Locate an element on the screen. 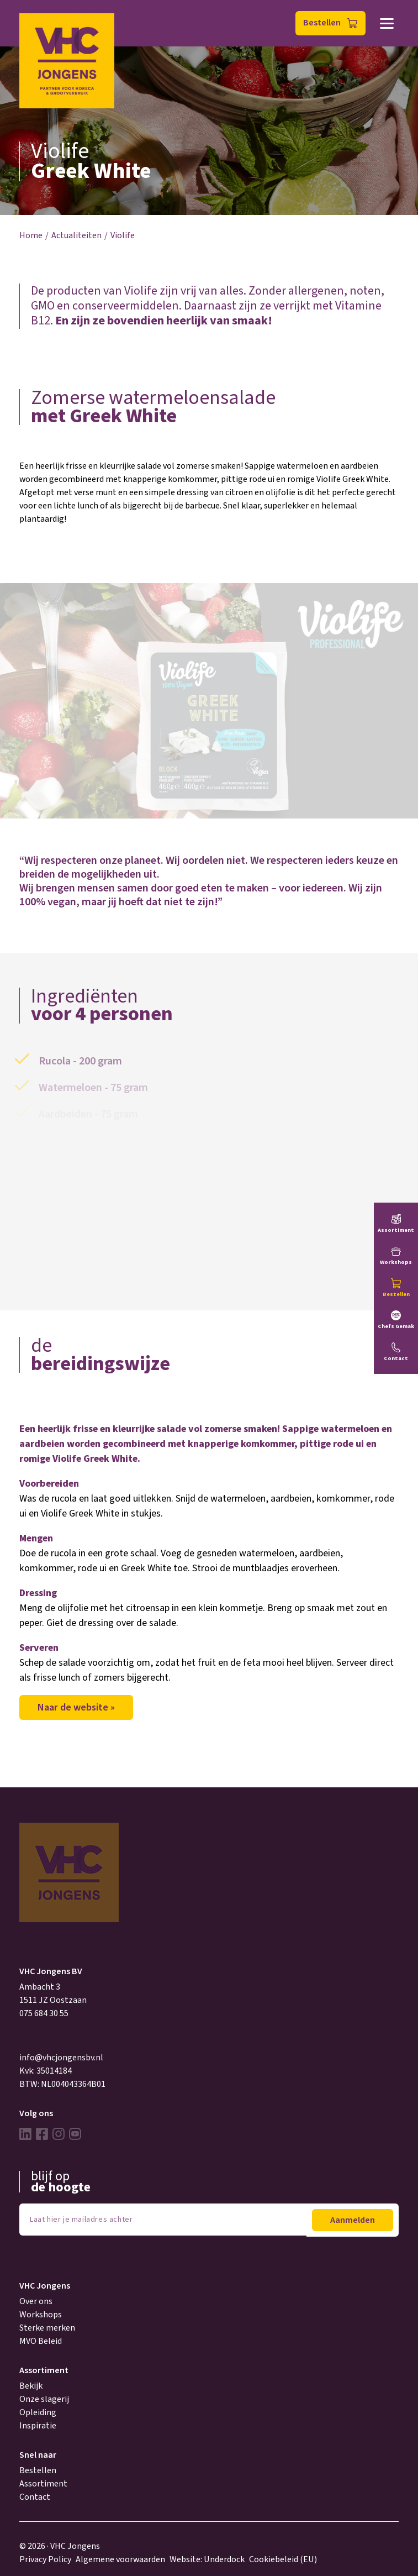 This screenshot has width=418, height=2576. Website: Underdock is located at coordinates (207, 2559).